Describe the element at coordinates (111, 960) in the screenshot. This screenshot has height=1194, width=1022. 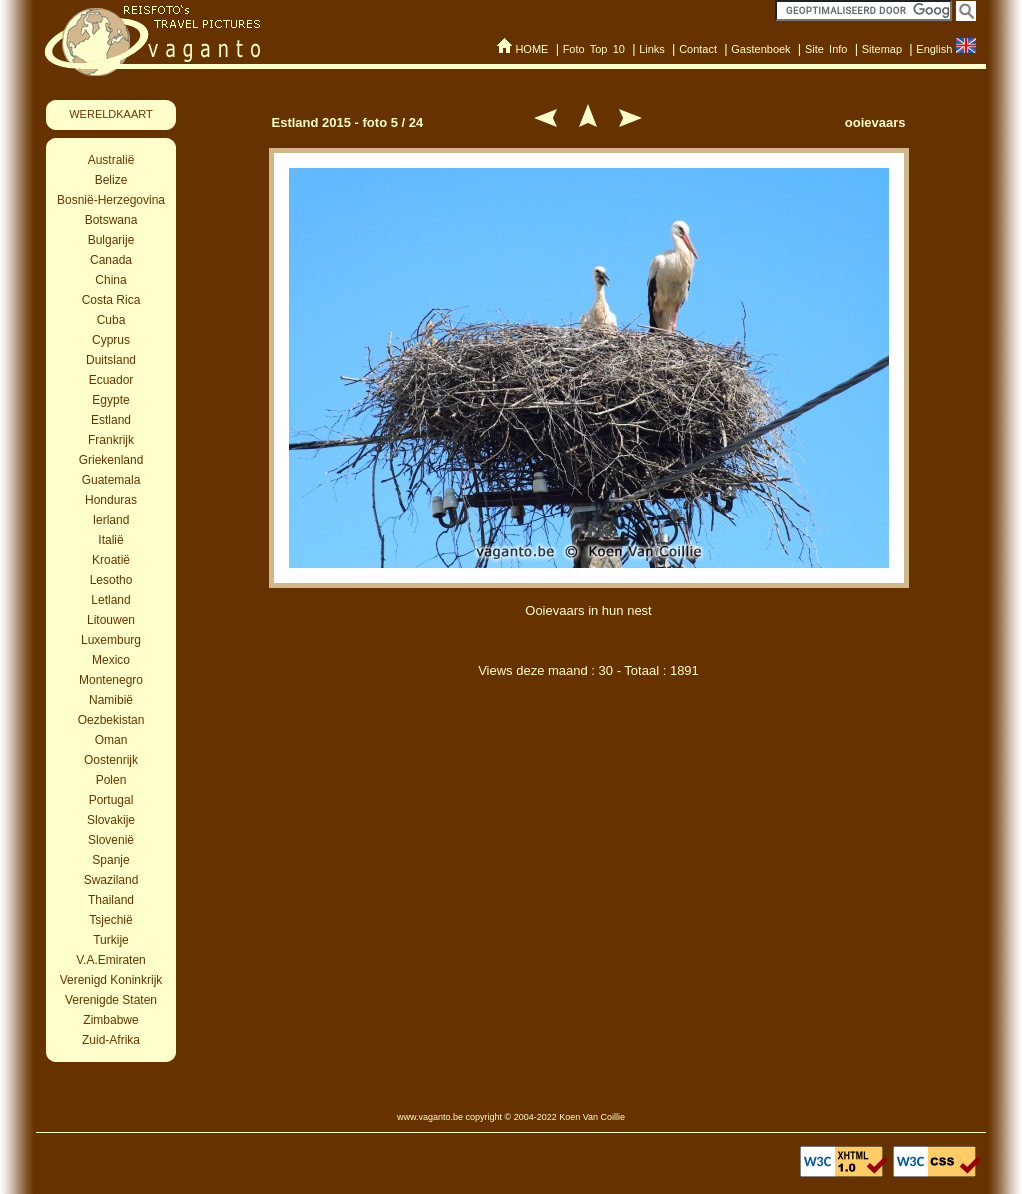
I see `V.A.Emiraten` at that location.